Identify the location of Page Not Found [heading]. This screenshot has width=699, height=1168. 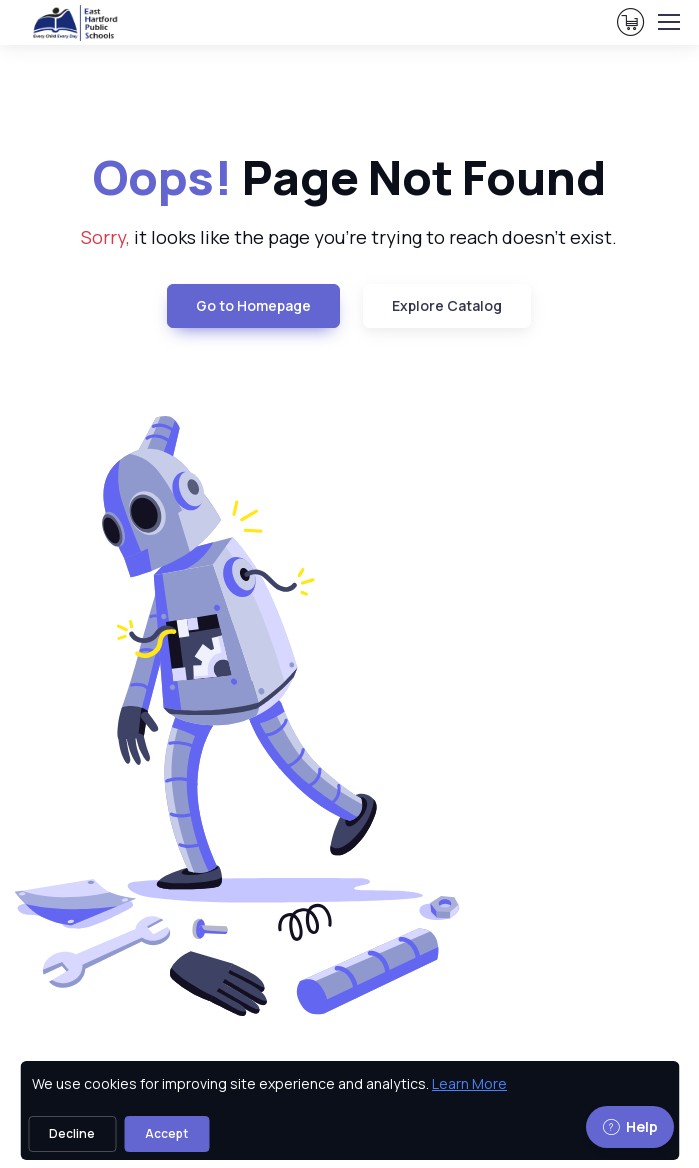
(349, 177).